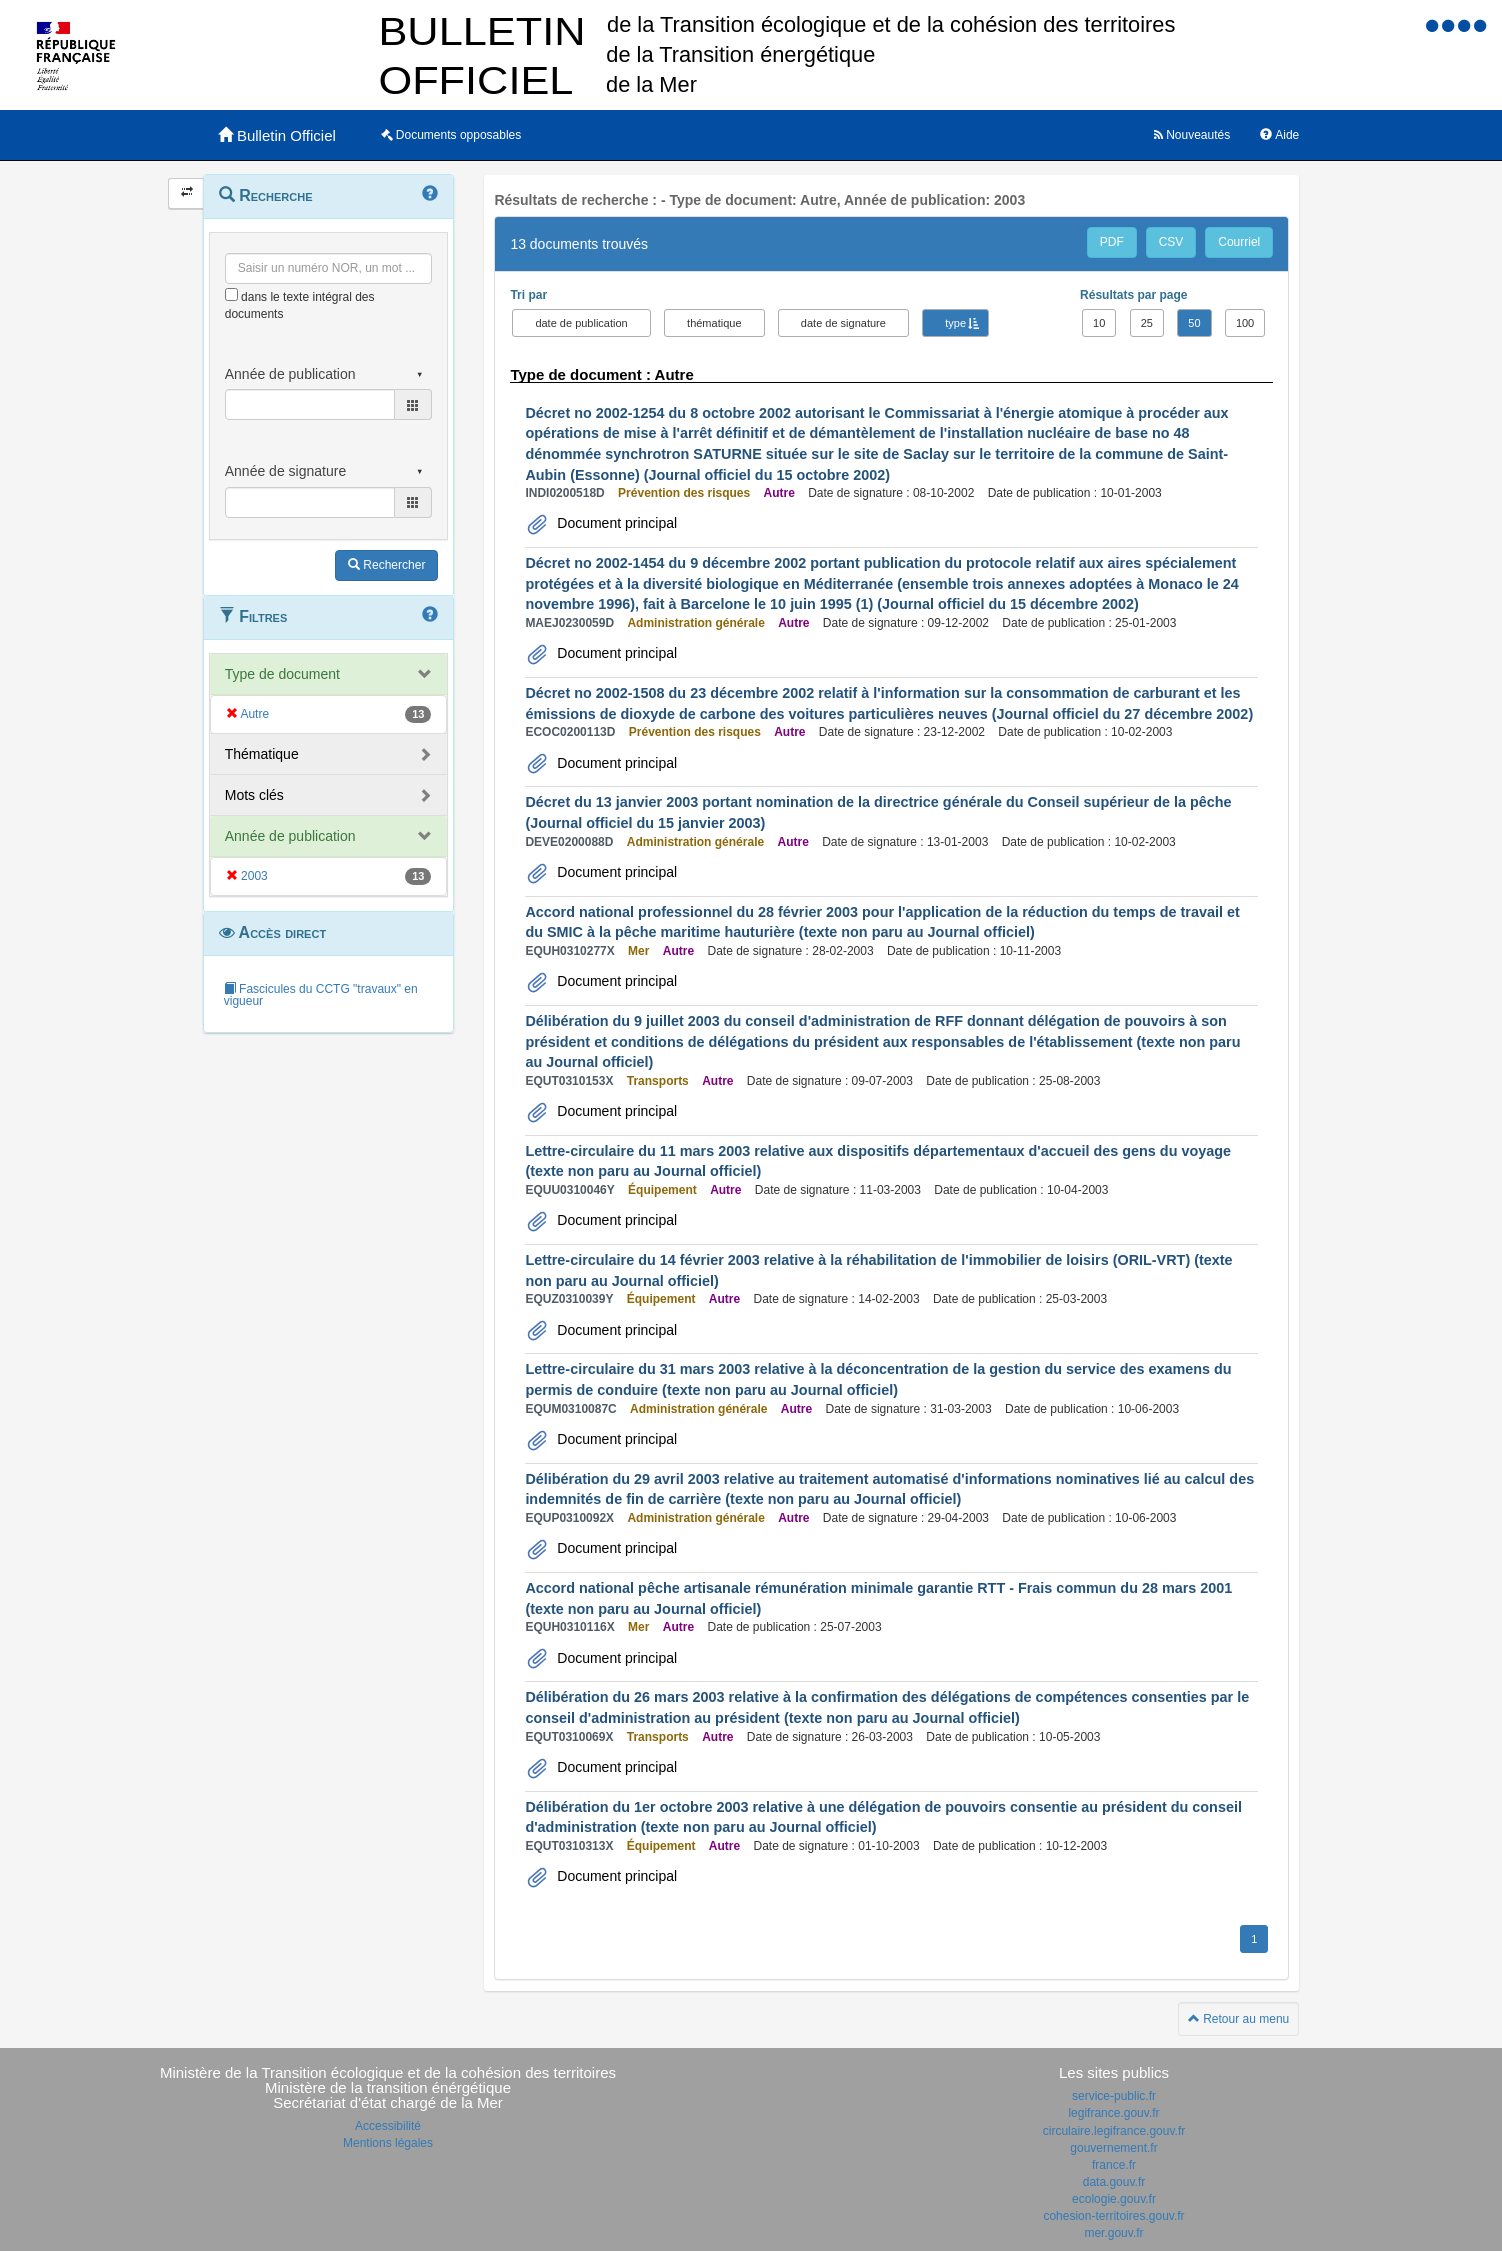 The height and width of the screenshot is (2251, 1502). I want to click on Fascicules du CCTG "travaux" en vigueur, so click(321, 995).